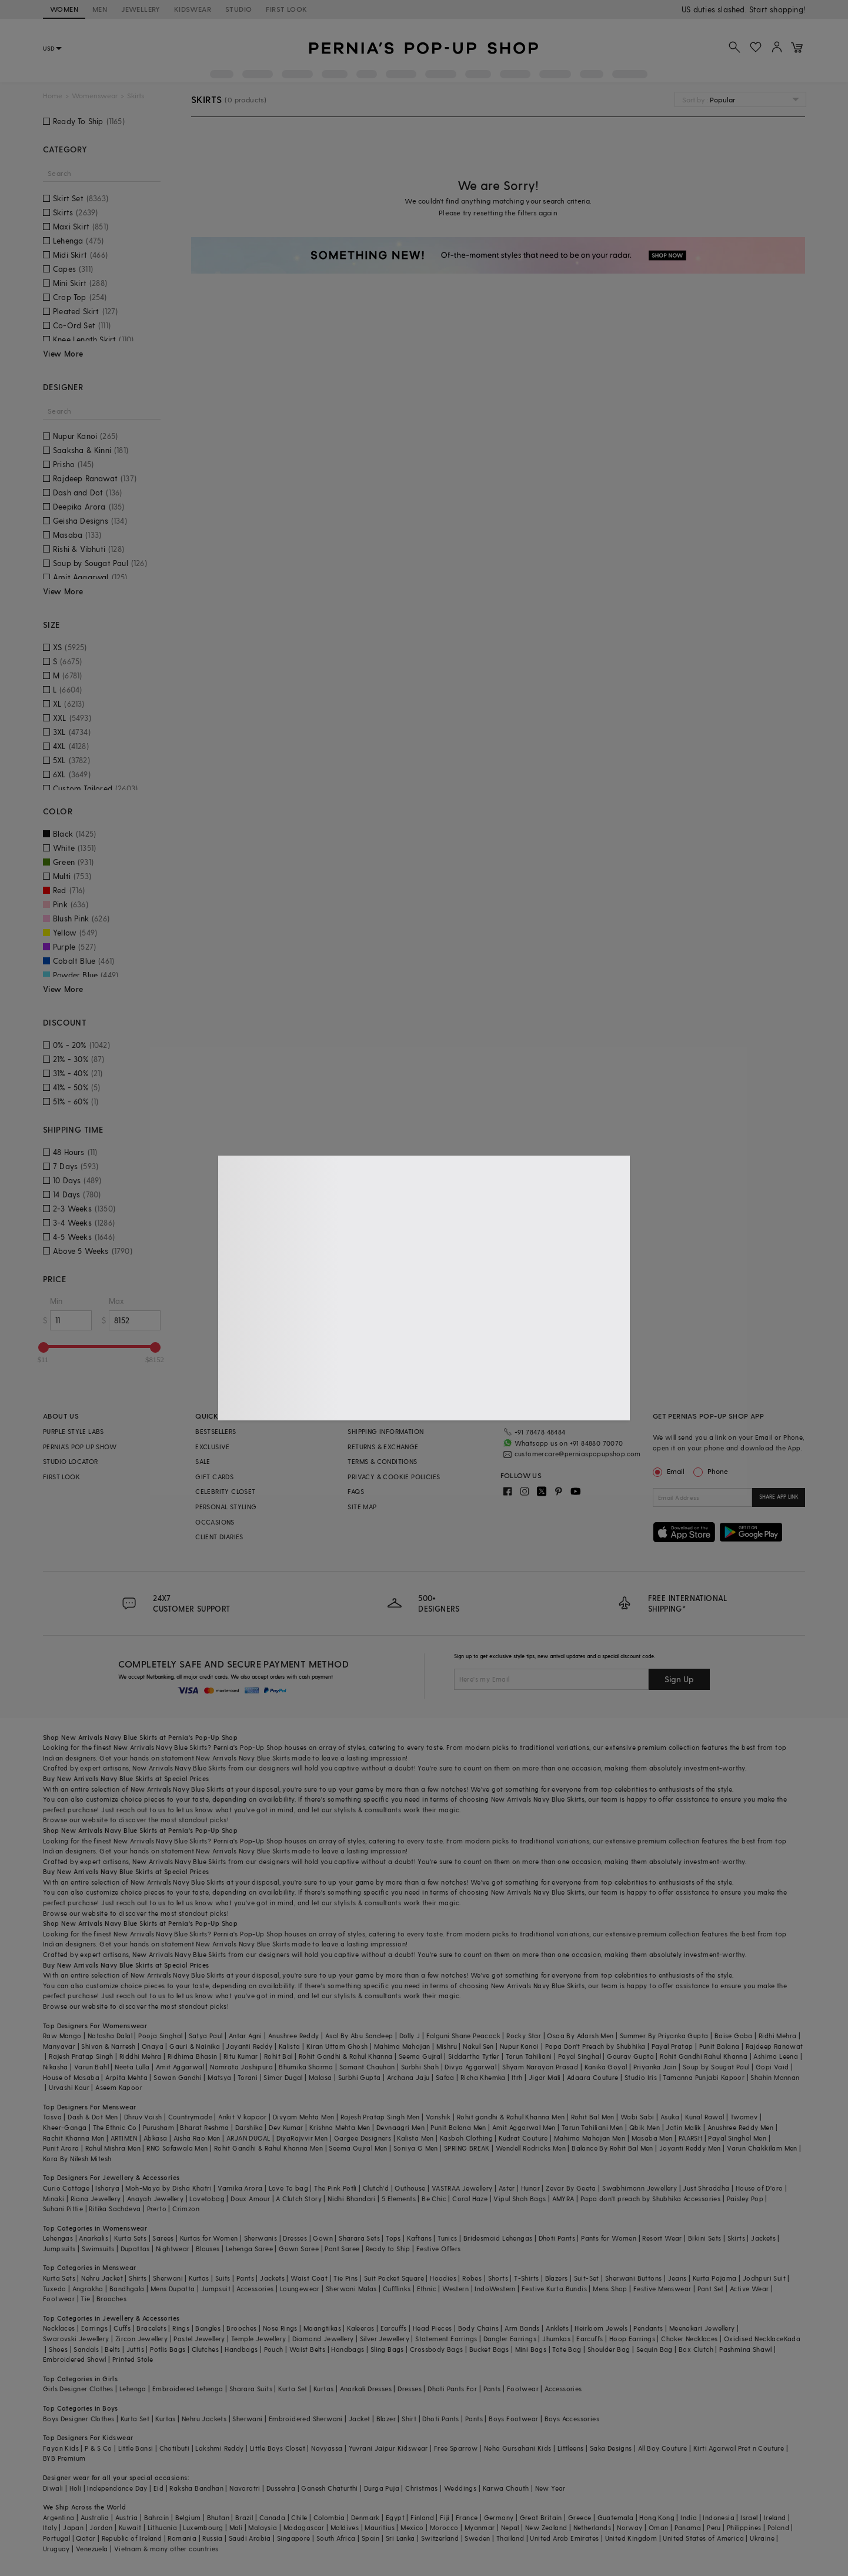 This screenshot has width=848, height=2576. Describe the element at coordinates (78, 2388) in the screenshot. I see `Girls Designer Clothes` at that location.